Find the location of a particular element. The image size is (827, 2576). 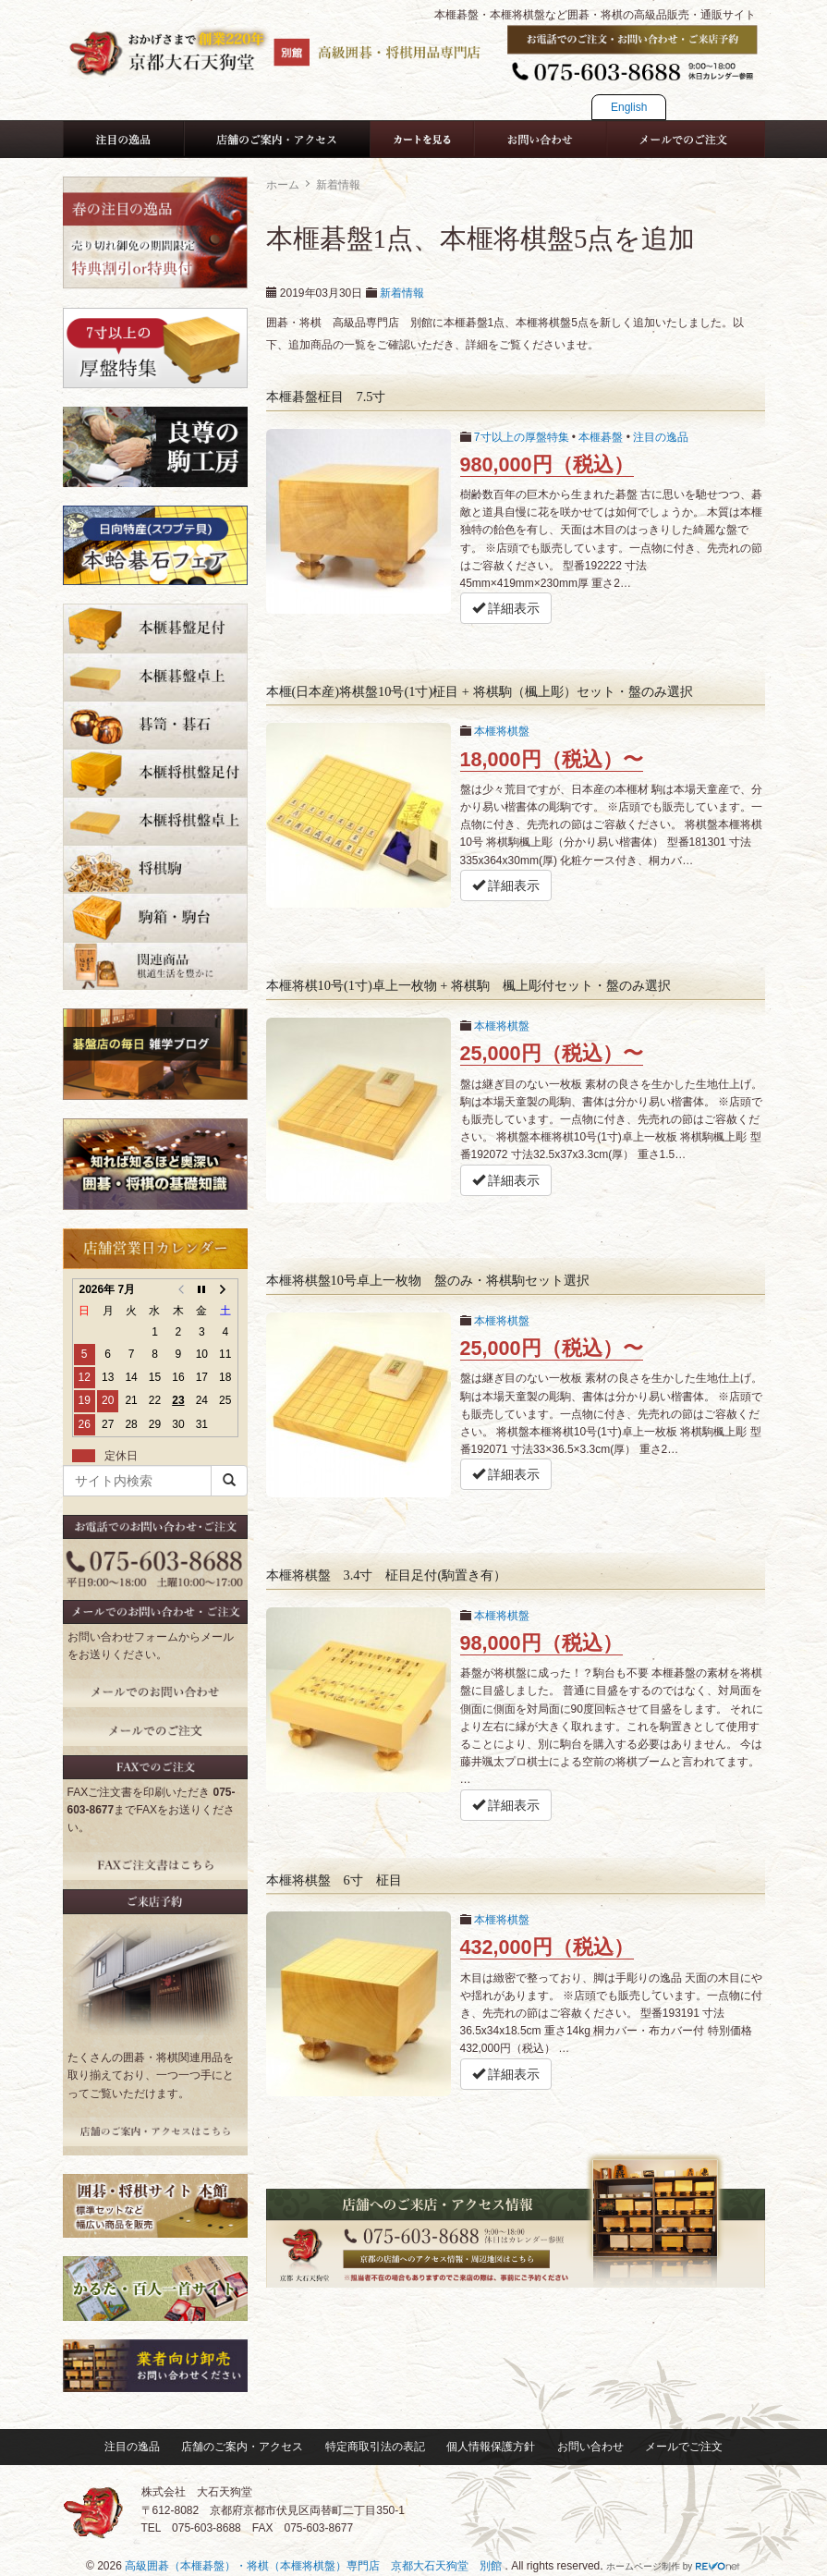

注目の逸品 is located at coordinates (660, 437).